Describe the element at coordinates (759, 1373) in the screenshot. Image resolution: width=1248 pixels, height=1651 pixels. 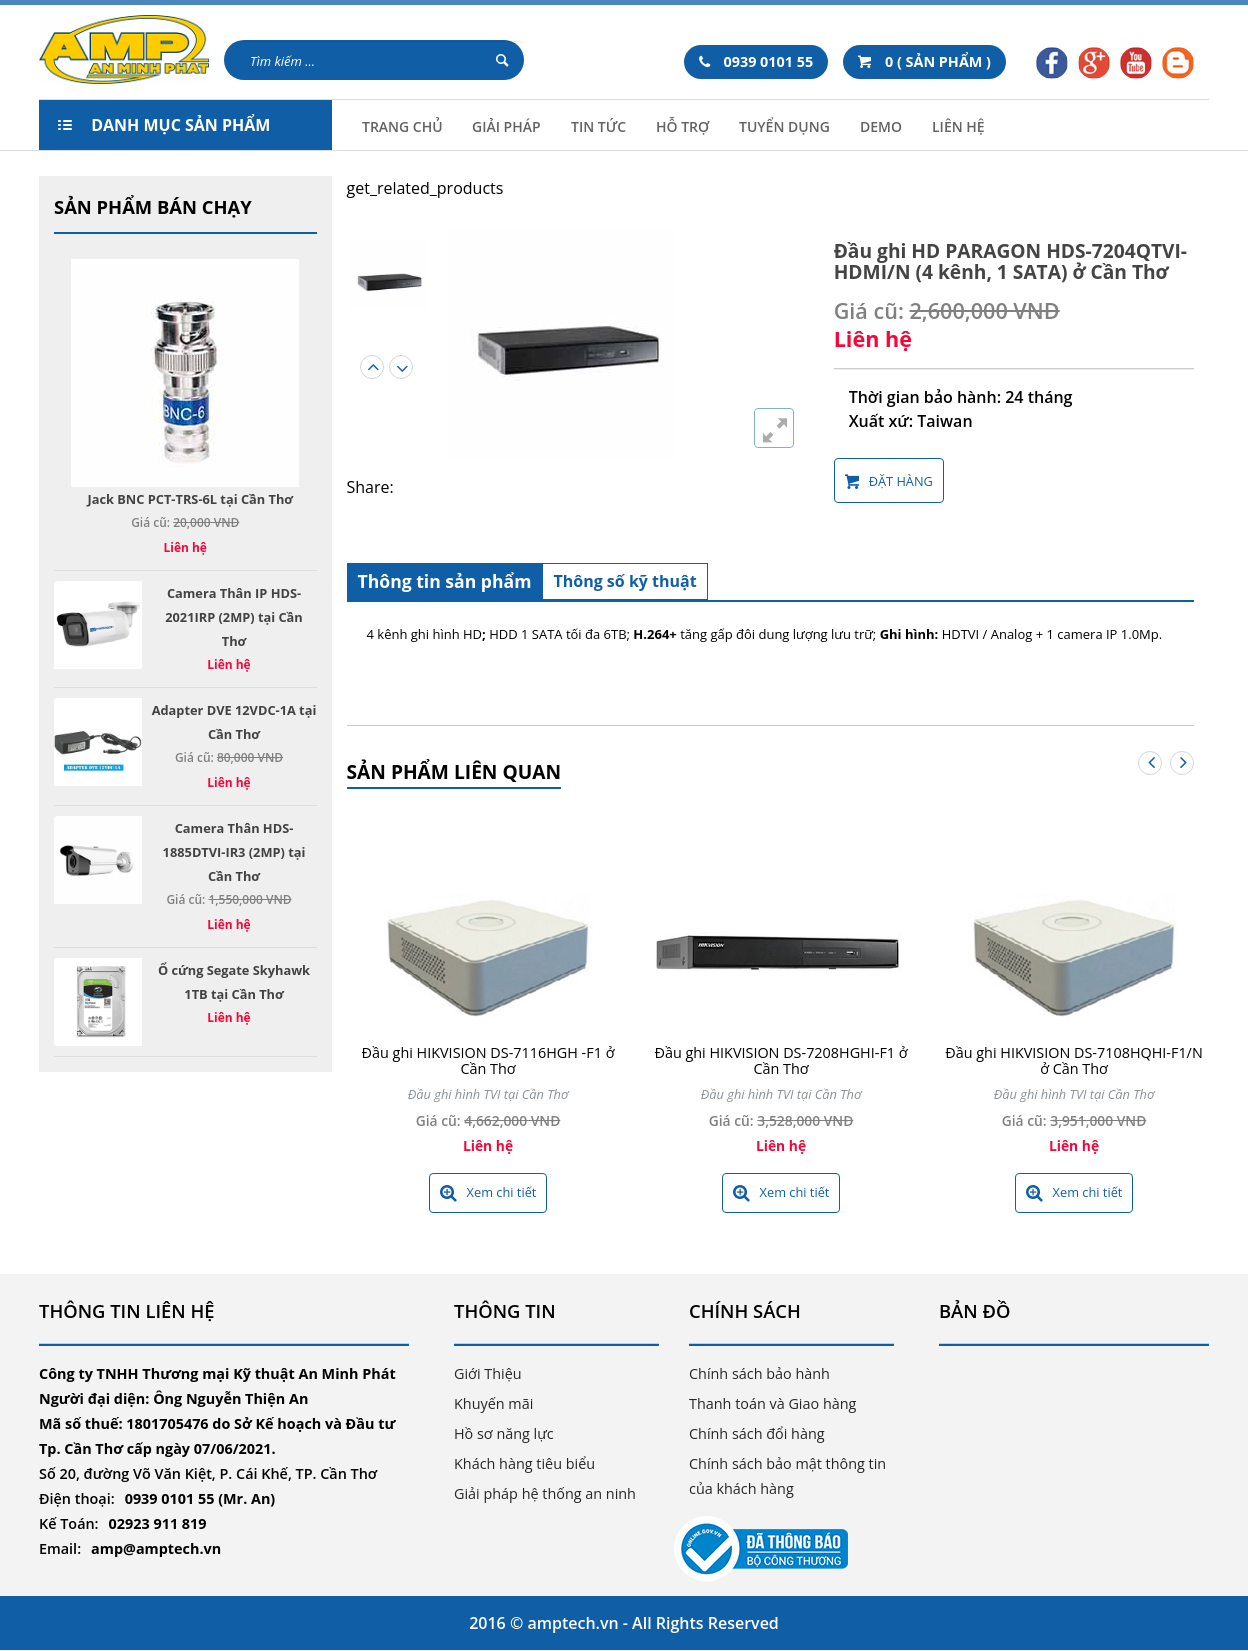
I see `Chính sách bảo hành` at that location.